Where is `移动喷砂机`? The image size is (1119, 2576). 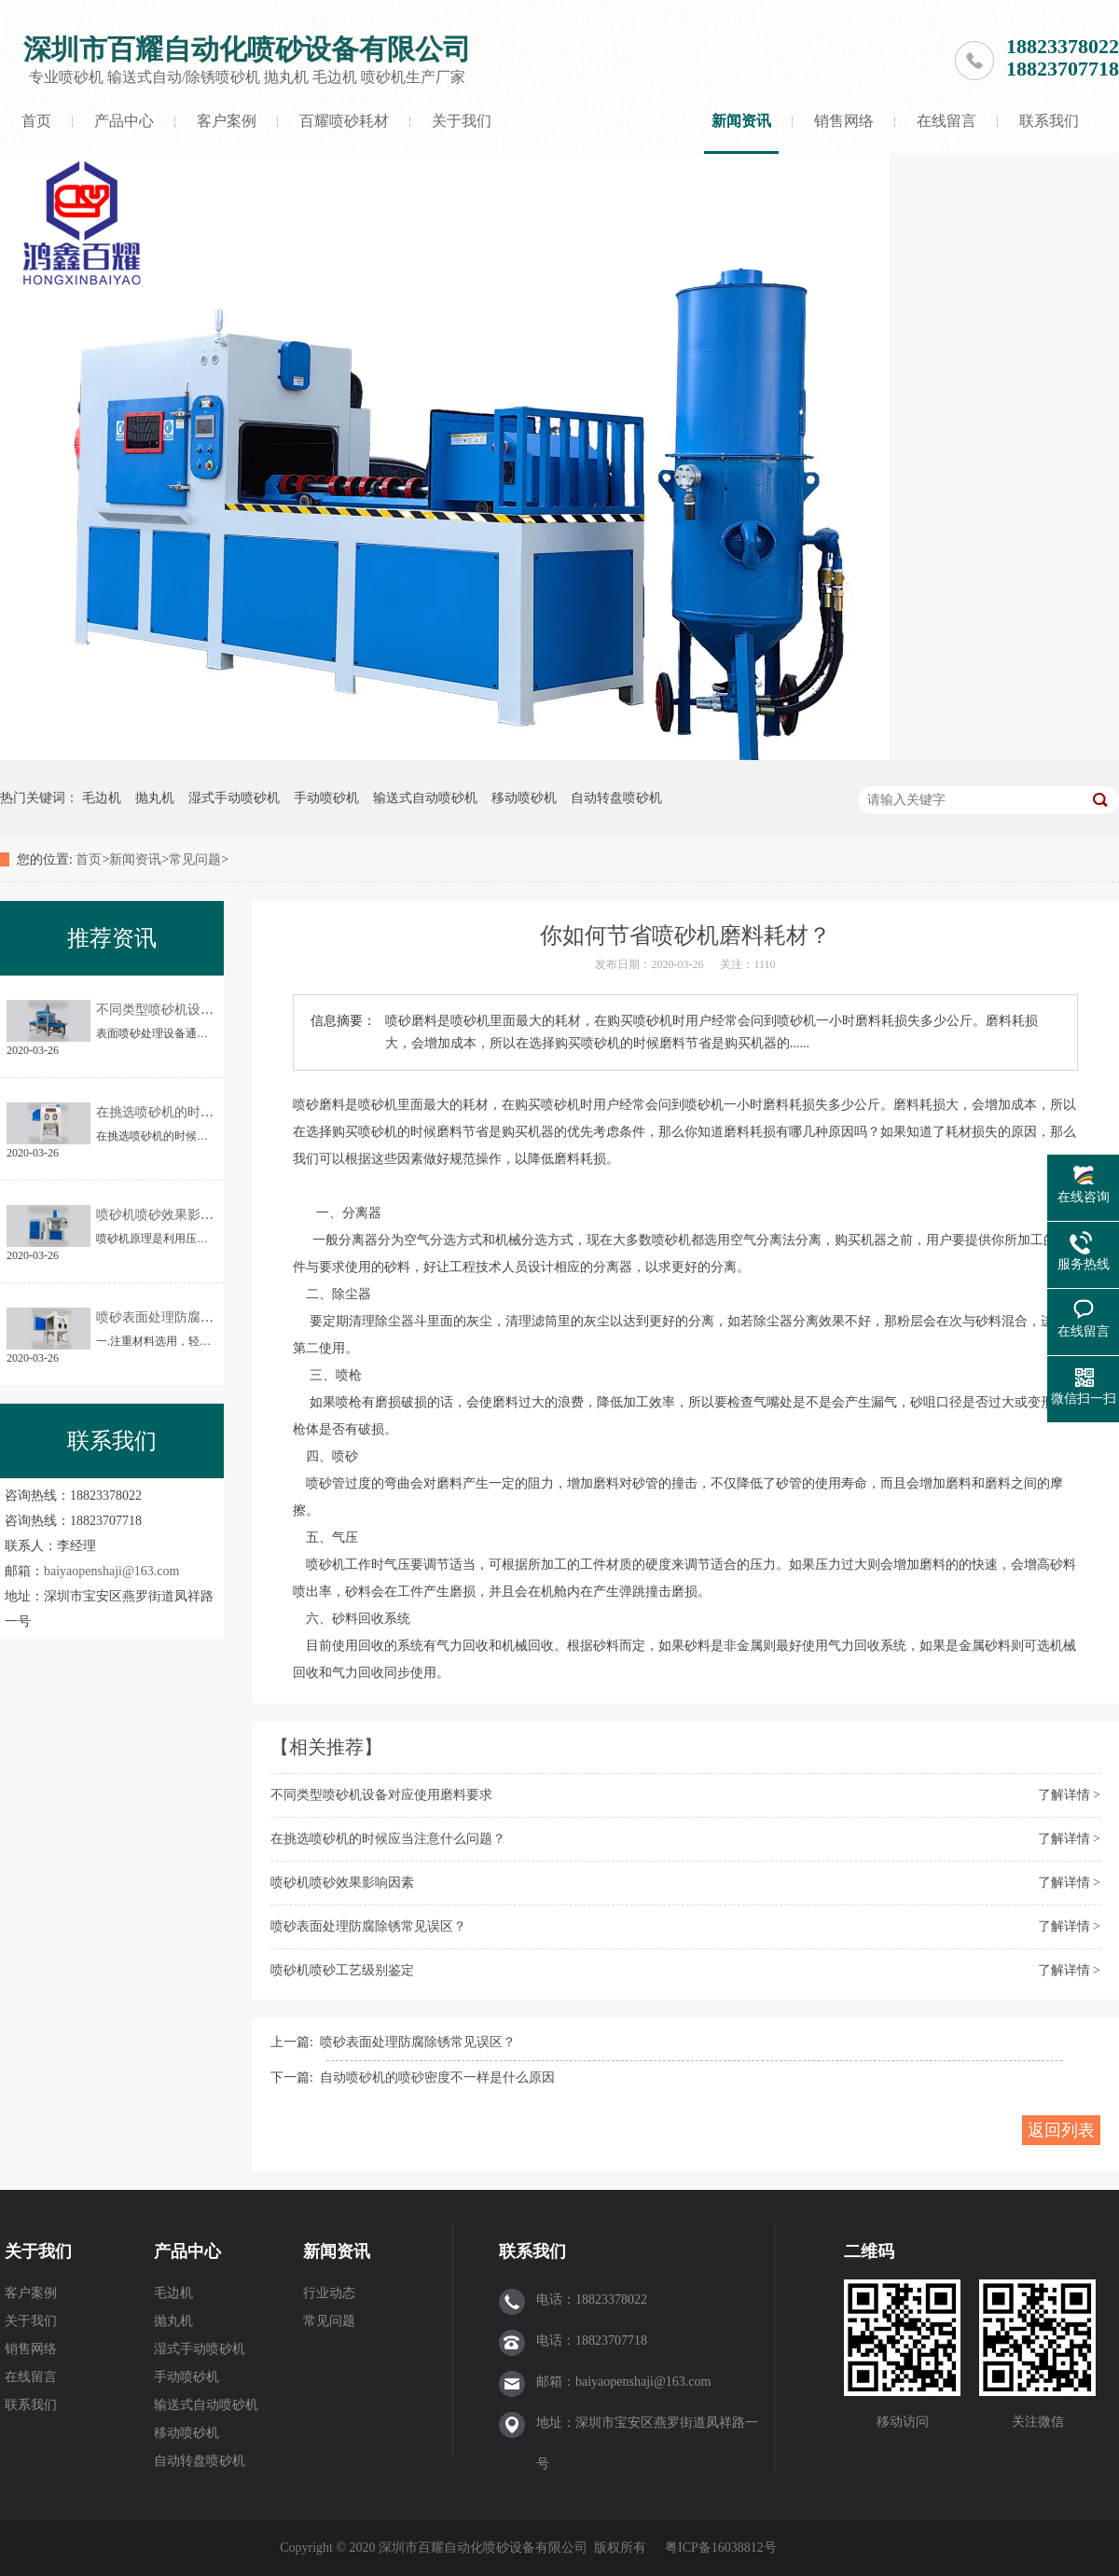 移动喷砂机 is located at coordinates (524, 798).